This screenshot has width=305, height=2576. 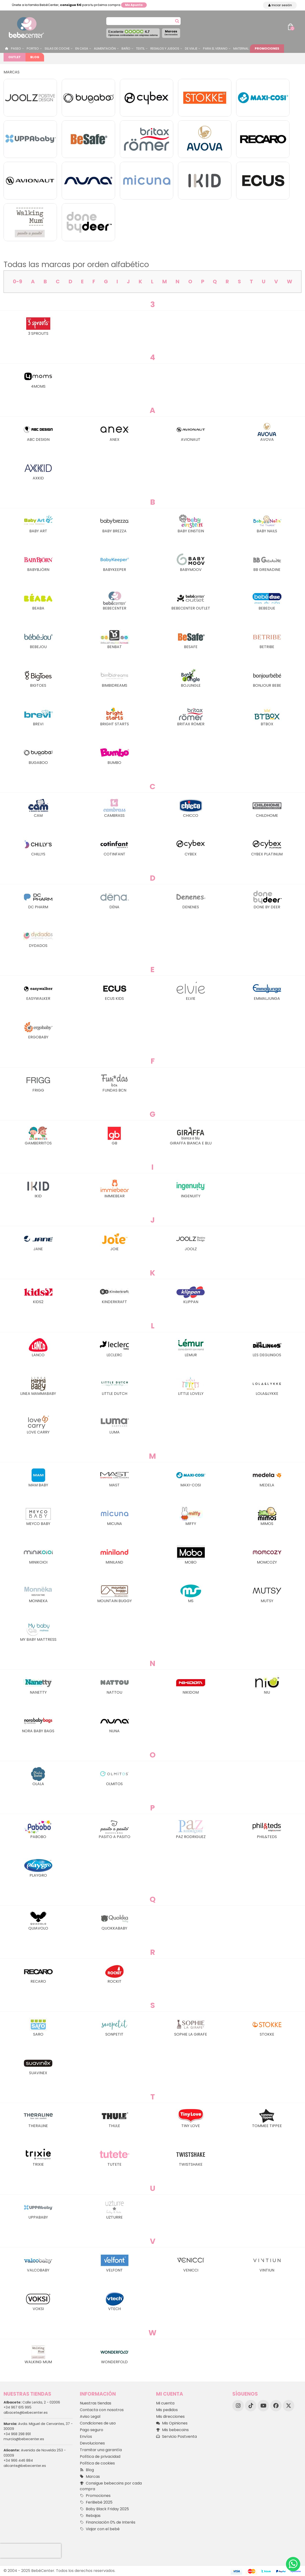 What do you see at coordinates (267, 439) in the screenshot?
I see `AVOVA` at bounding box center [267, 439].